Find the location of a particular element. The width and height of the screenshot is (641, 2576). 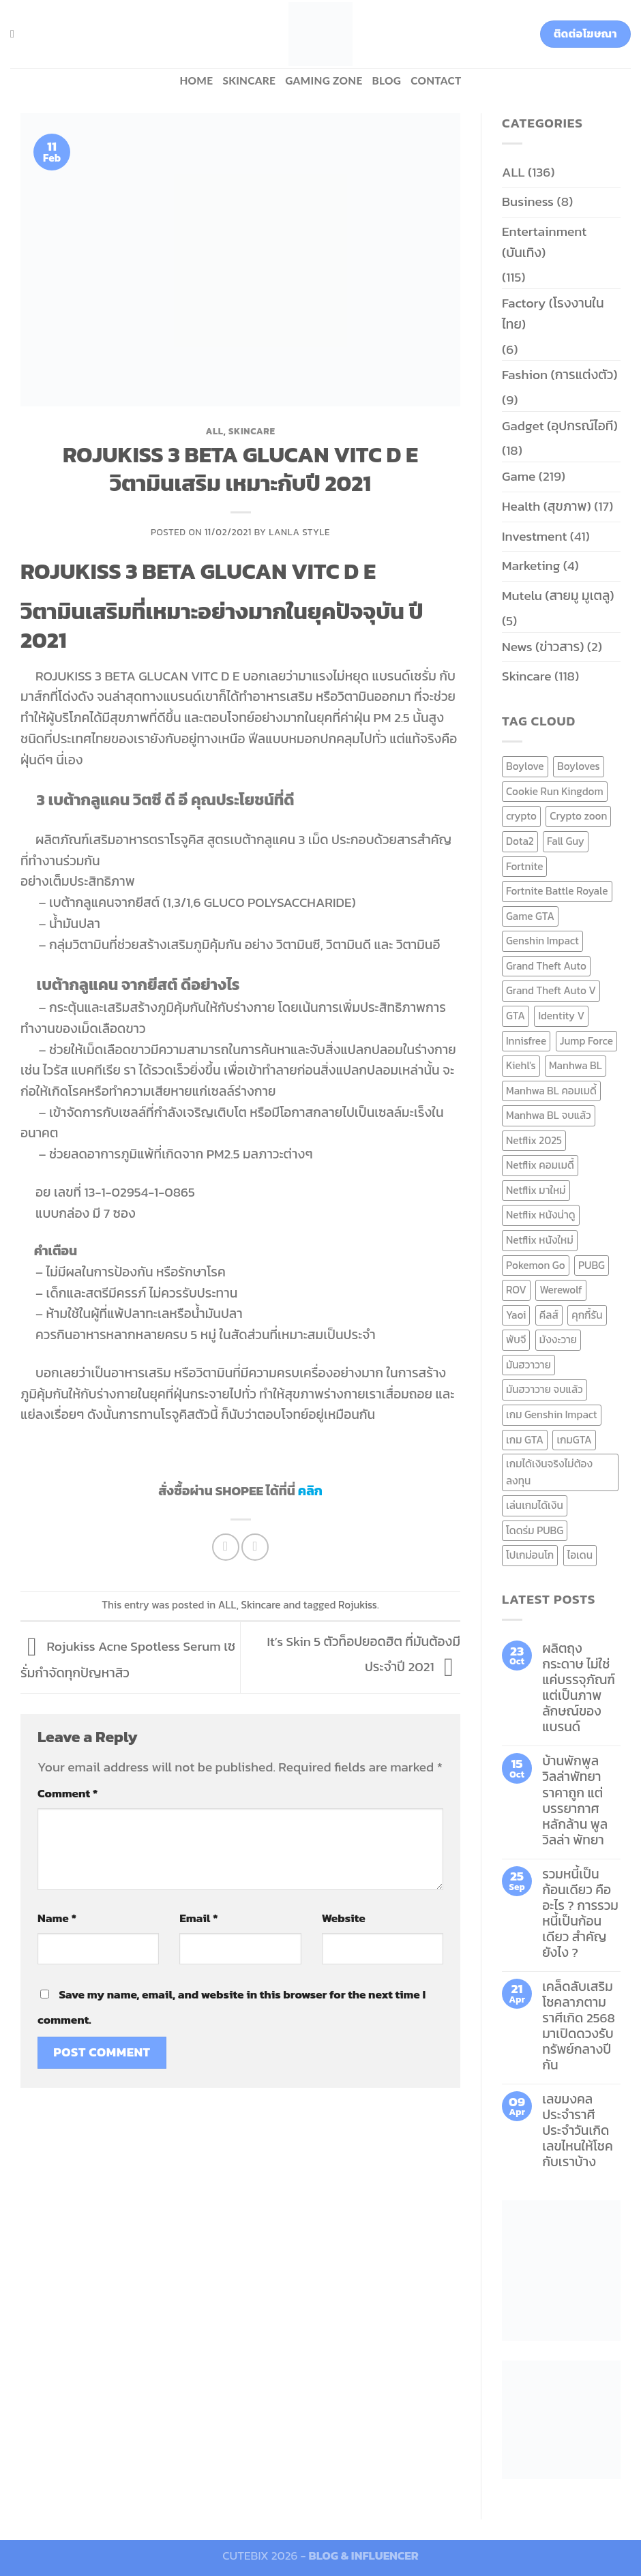

[Share on Facebook] is located at coordinates (225, 1547).